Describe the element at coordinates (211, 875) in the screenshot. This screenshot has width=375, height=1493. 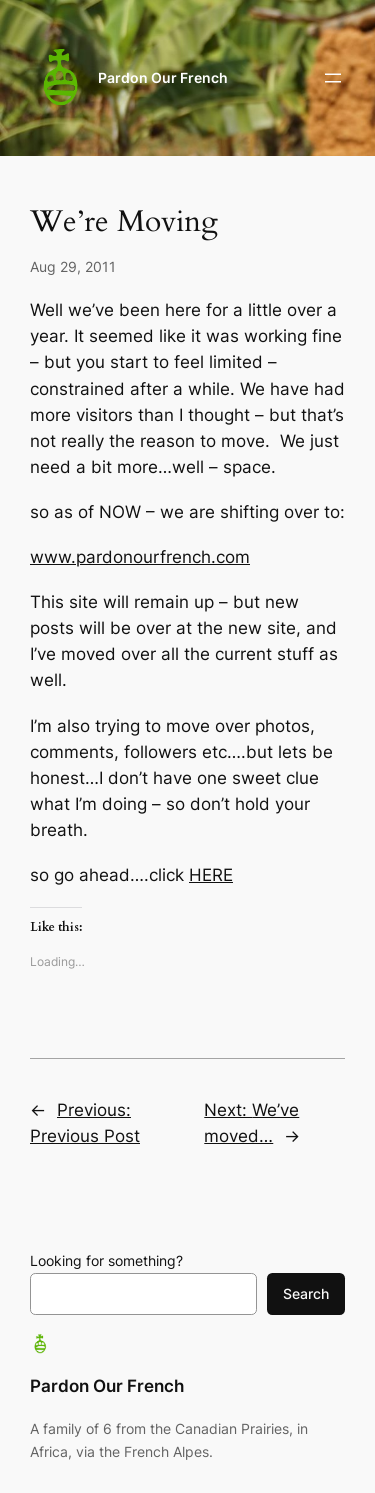
I see `HERE` at that location.